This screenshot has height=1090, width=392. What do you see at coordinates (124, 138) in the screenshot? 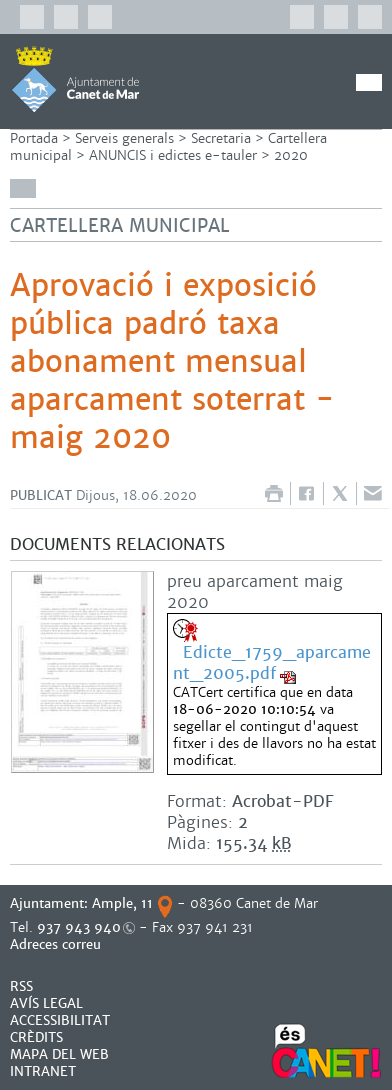
I see `Serveis generals` at bounding box center [124, 138].